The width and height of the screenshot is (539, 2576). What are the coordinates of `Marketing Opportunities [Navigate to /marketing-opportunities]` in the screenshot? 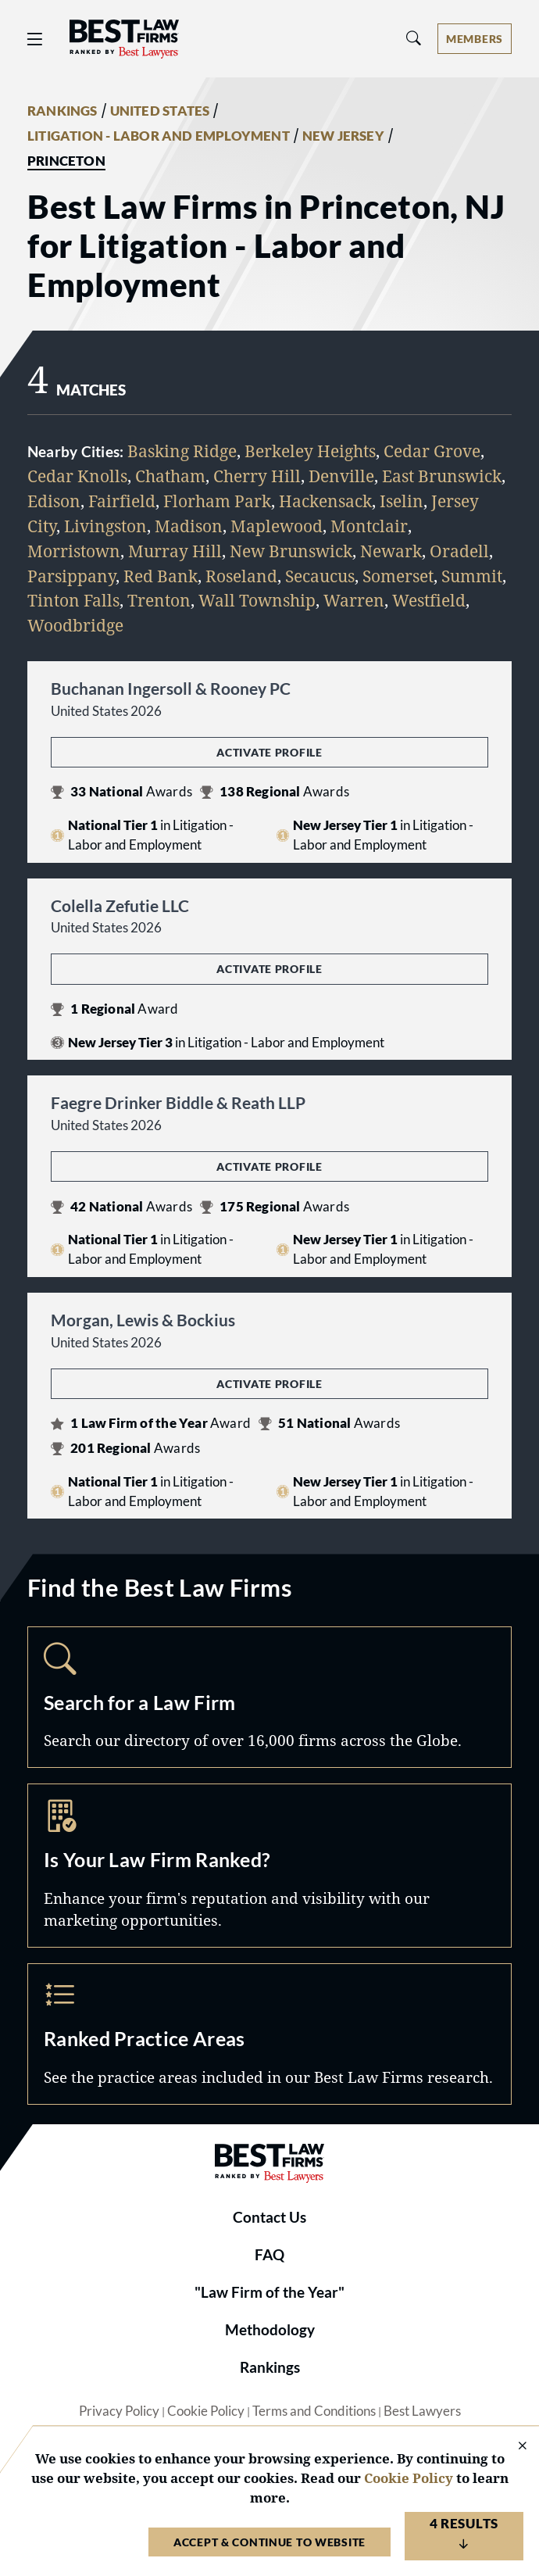 It's located at (269, 1865).